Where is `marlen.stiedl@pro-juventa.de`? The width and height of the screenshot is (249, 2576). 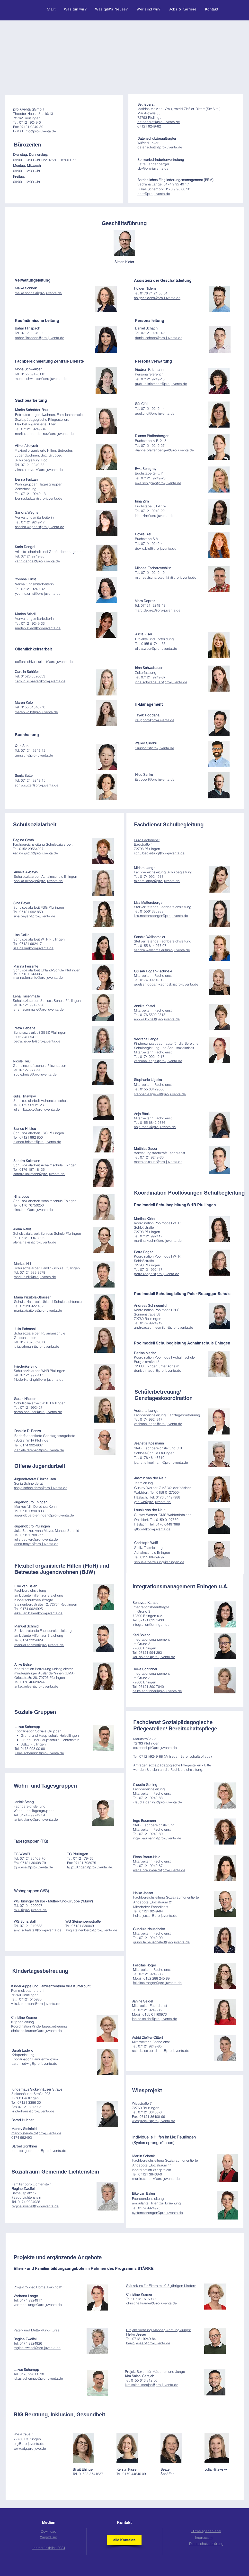
marlen.stiedl@pro-juventa.de is located at coordinates (38, 628).